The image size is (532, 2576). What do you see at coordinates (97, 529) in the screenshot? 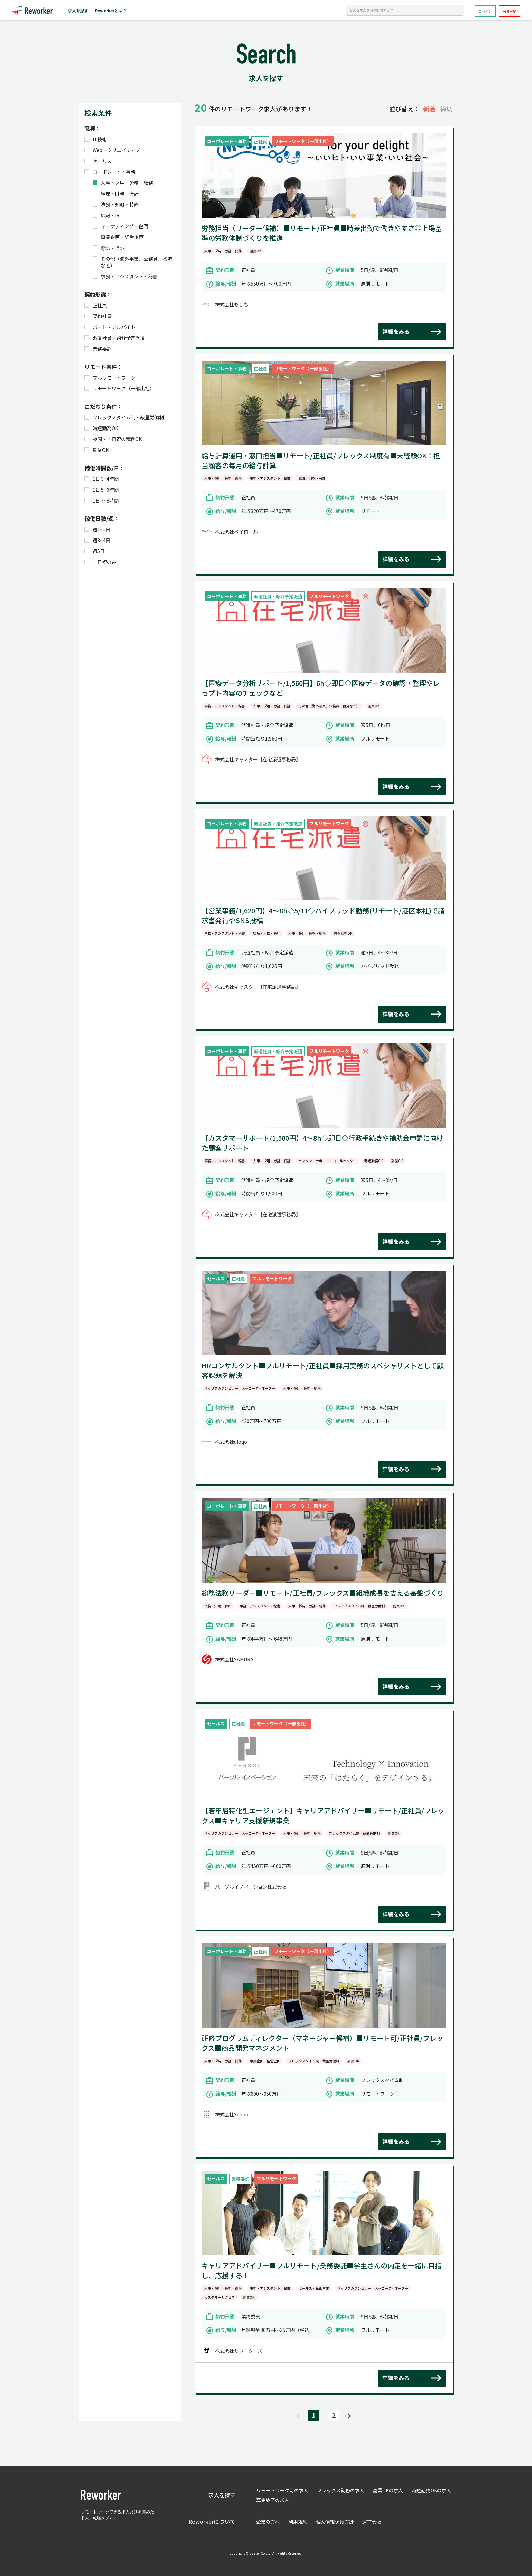
I see `週1~2日` at bounding box center [97, 529].